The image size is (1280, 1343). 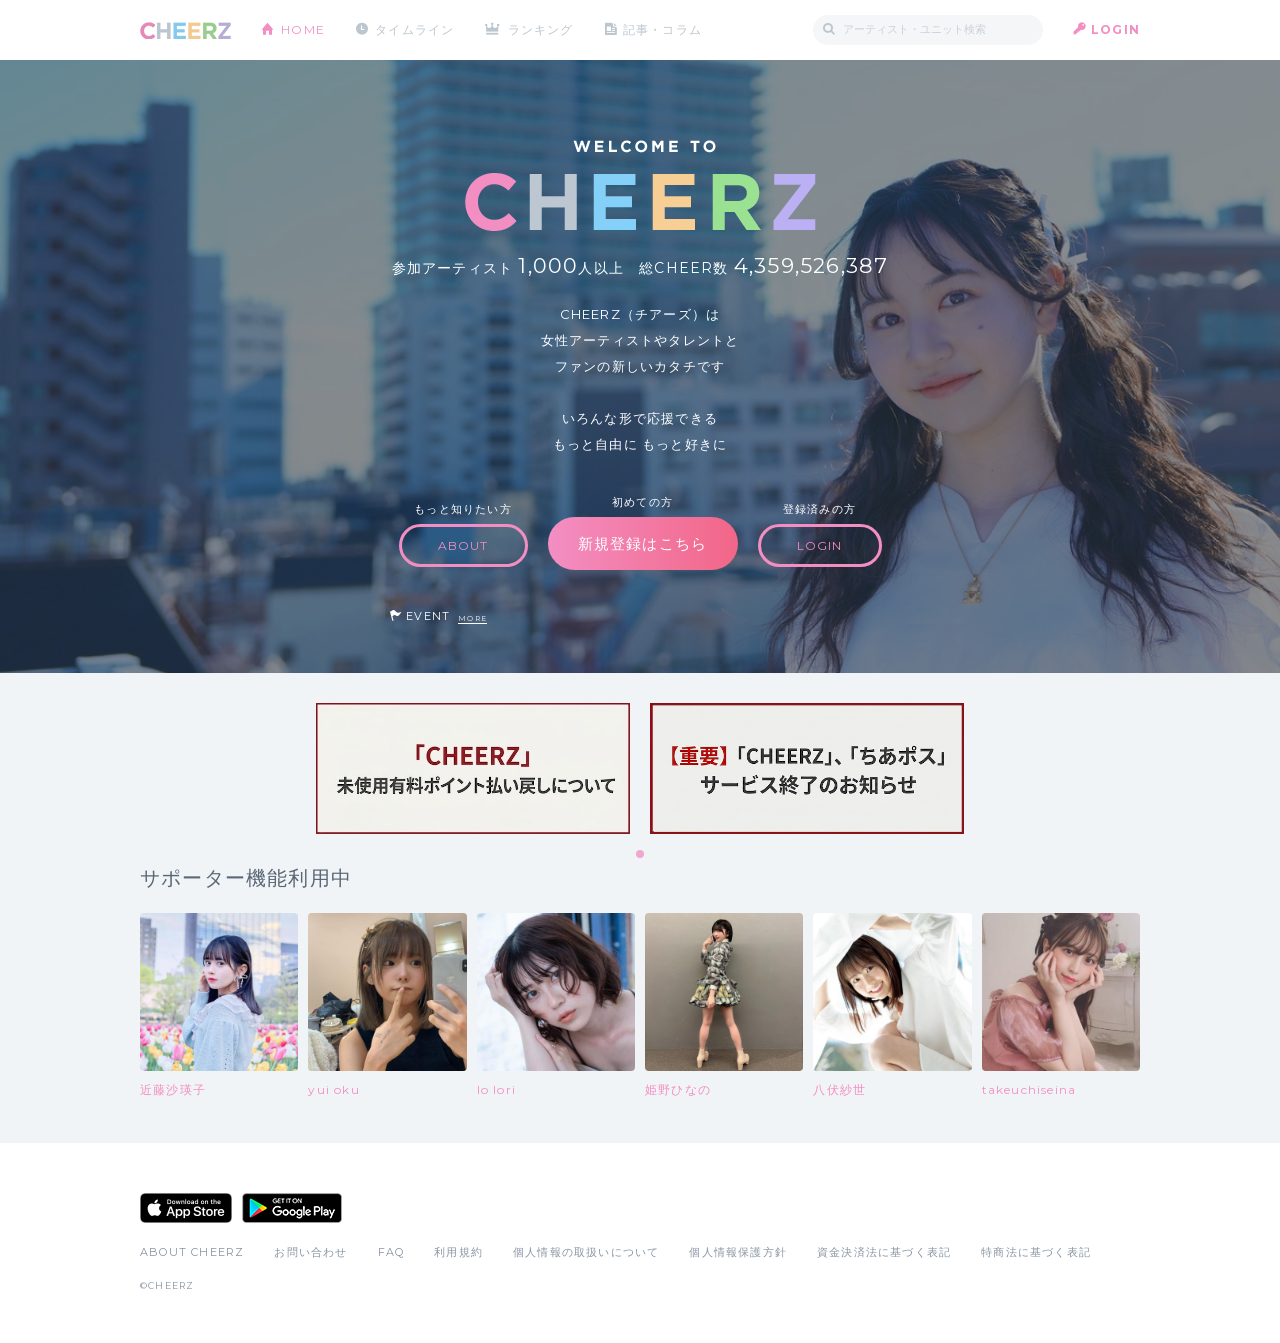 What do you see at coordinates (1036, 1252) in the screenshot?
I see `特商法に基づく表記` at bounding box center [1036, 1252].